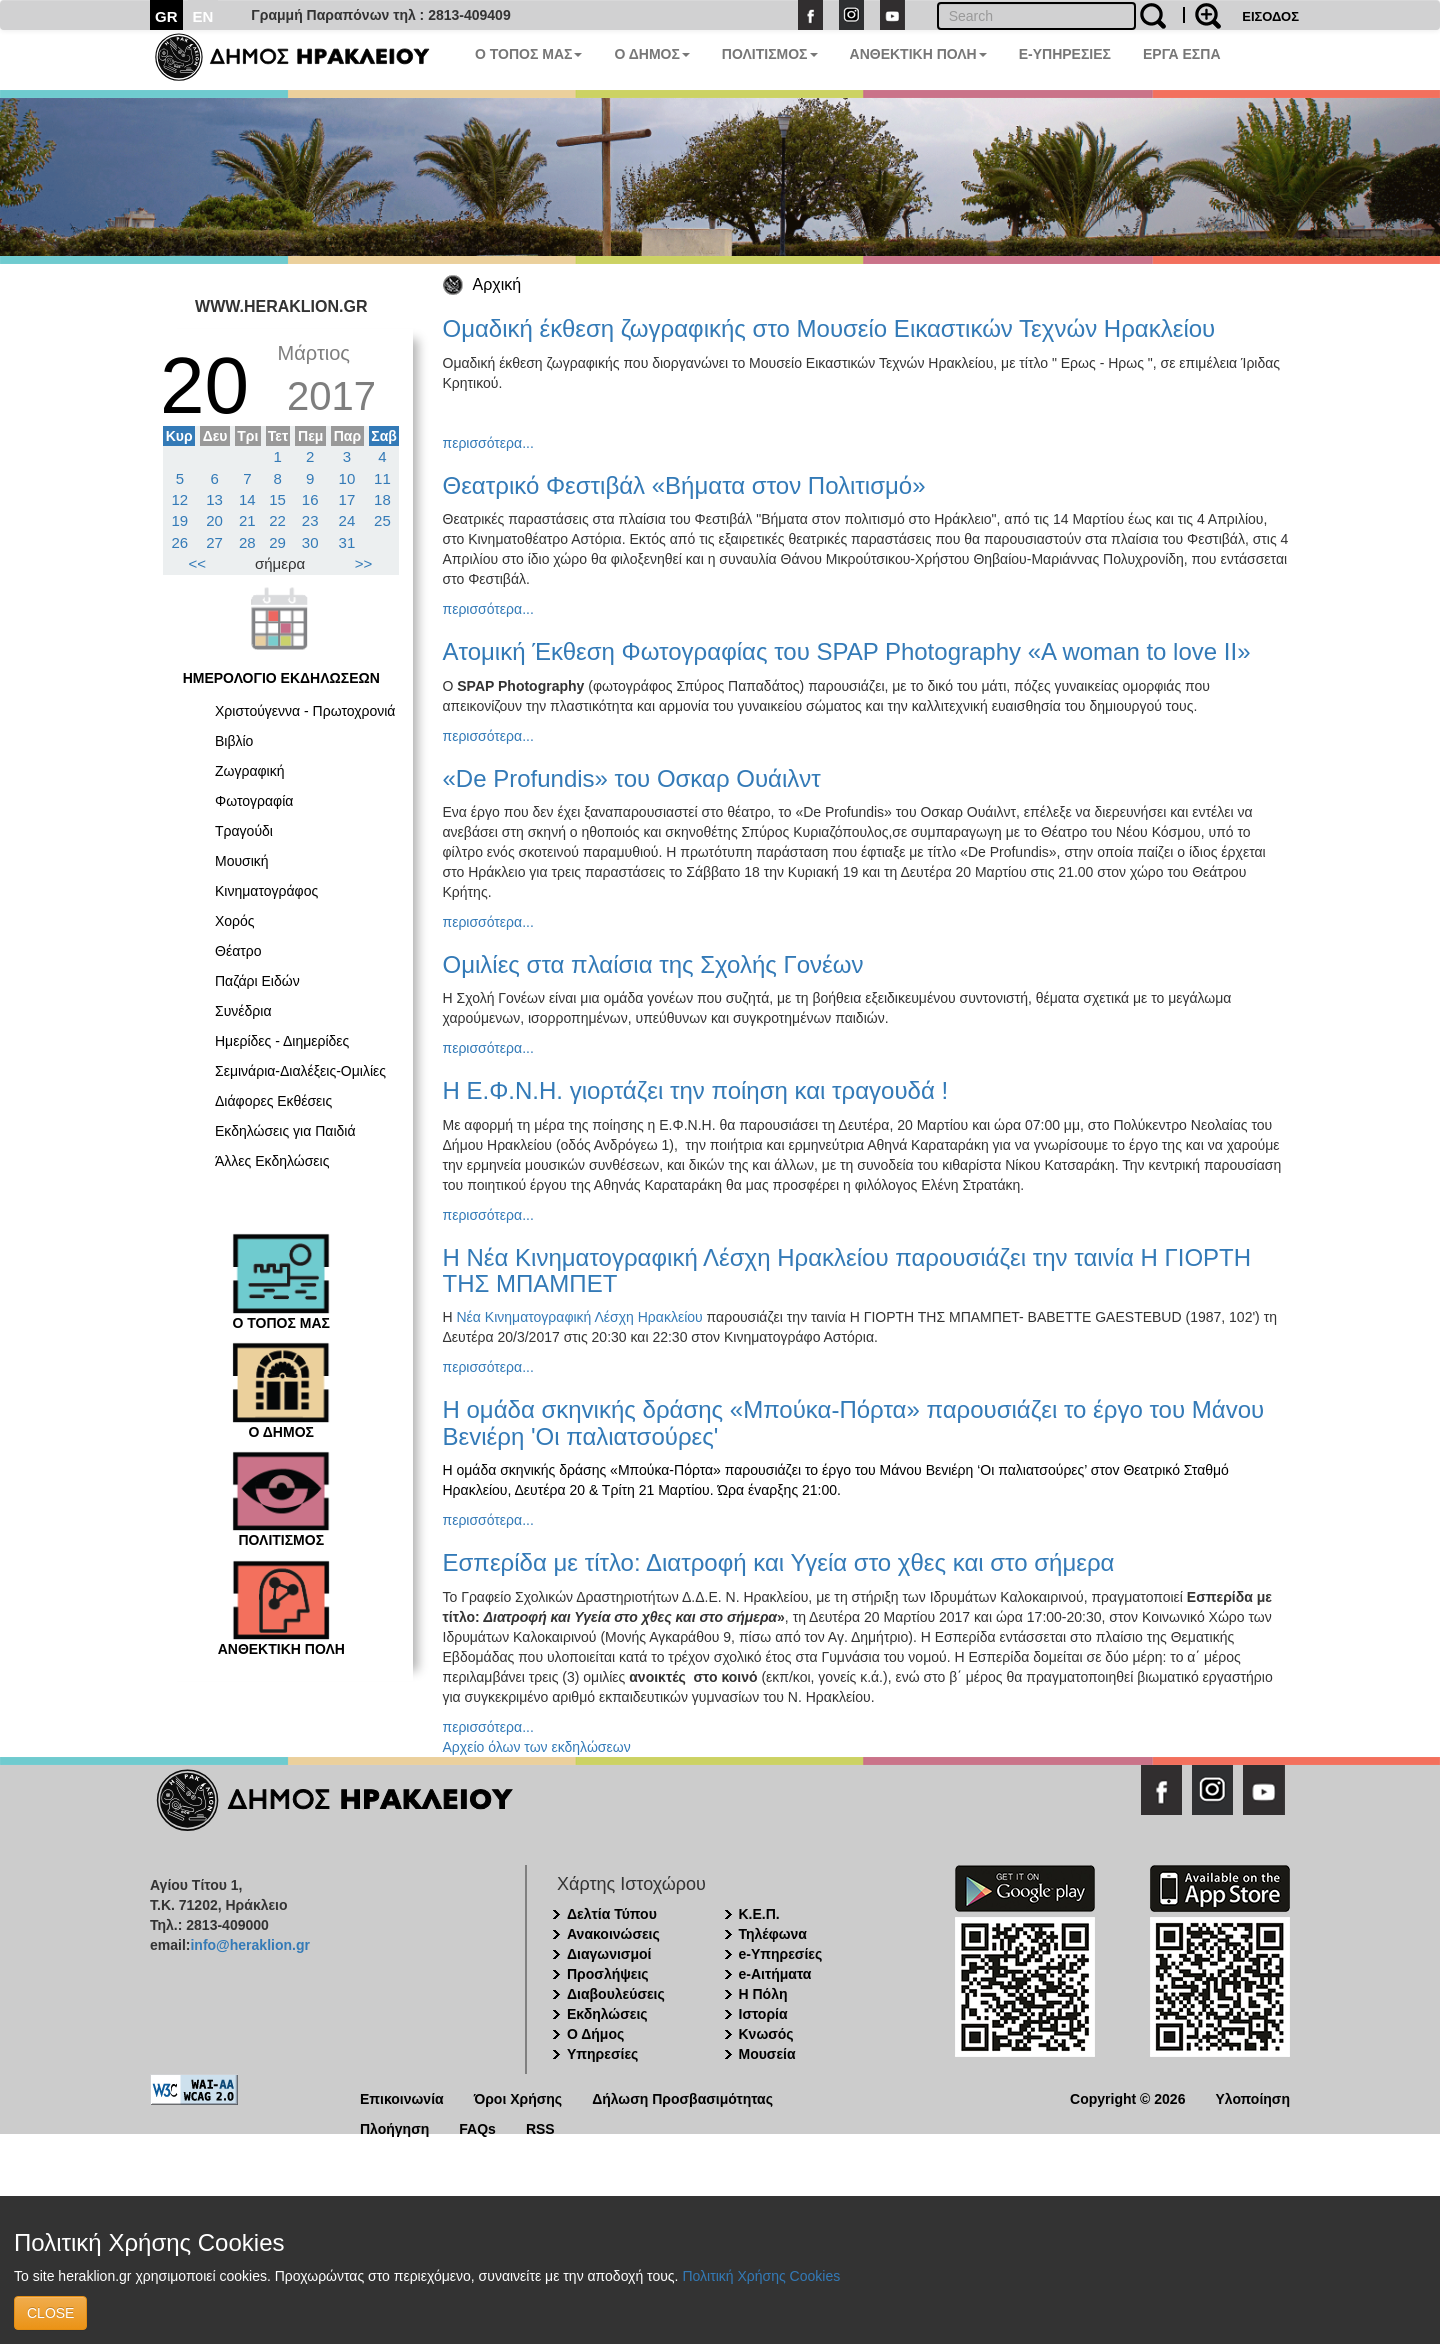  Describe the element at coordinates (1270, 16) in the screenshot. I see `ΕΙΣΟΔΟΣ` at that location.